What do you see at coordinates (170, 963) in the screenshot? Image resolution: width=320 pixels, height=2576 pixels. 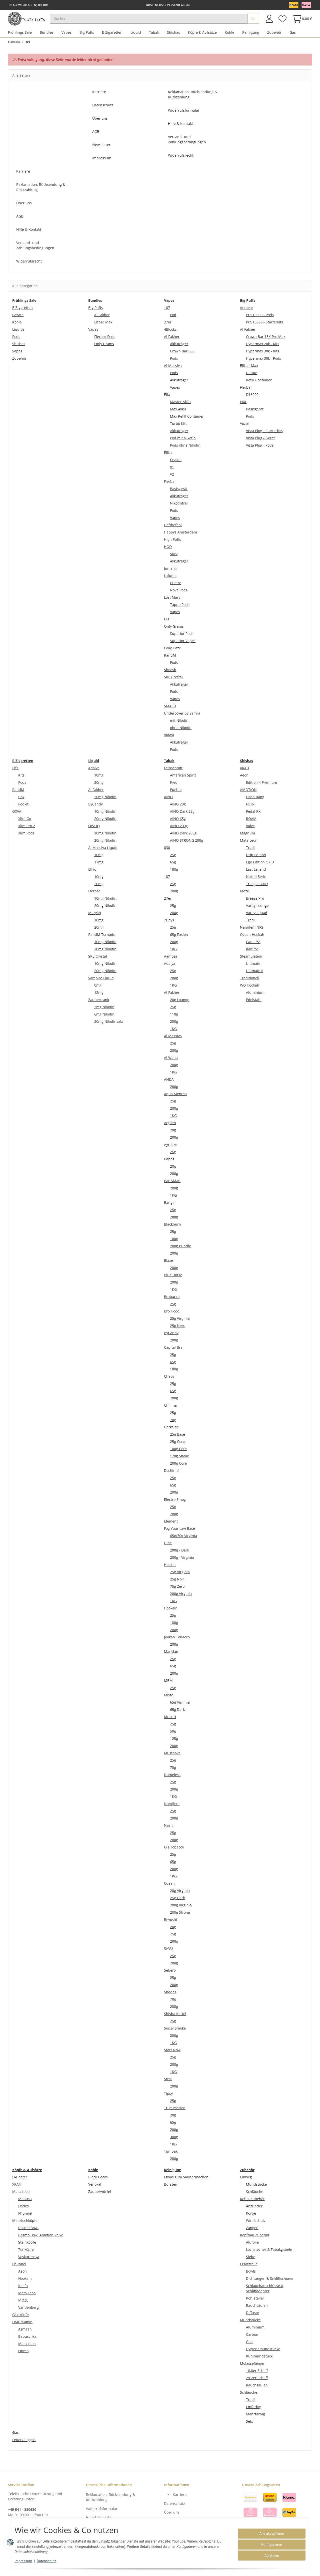 I see `Aamoza` at bounding box center [170, 963].